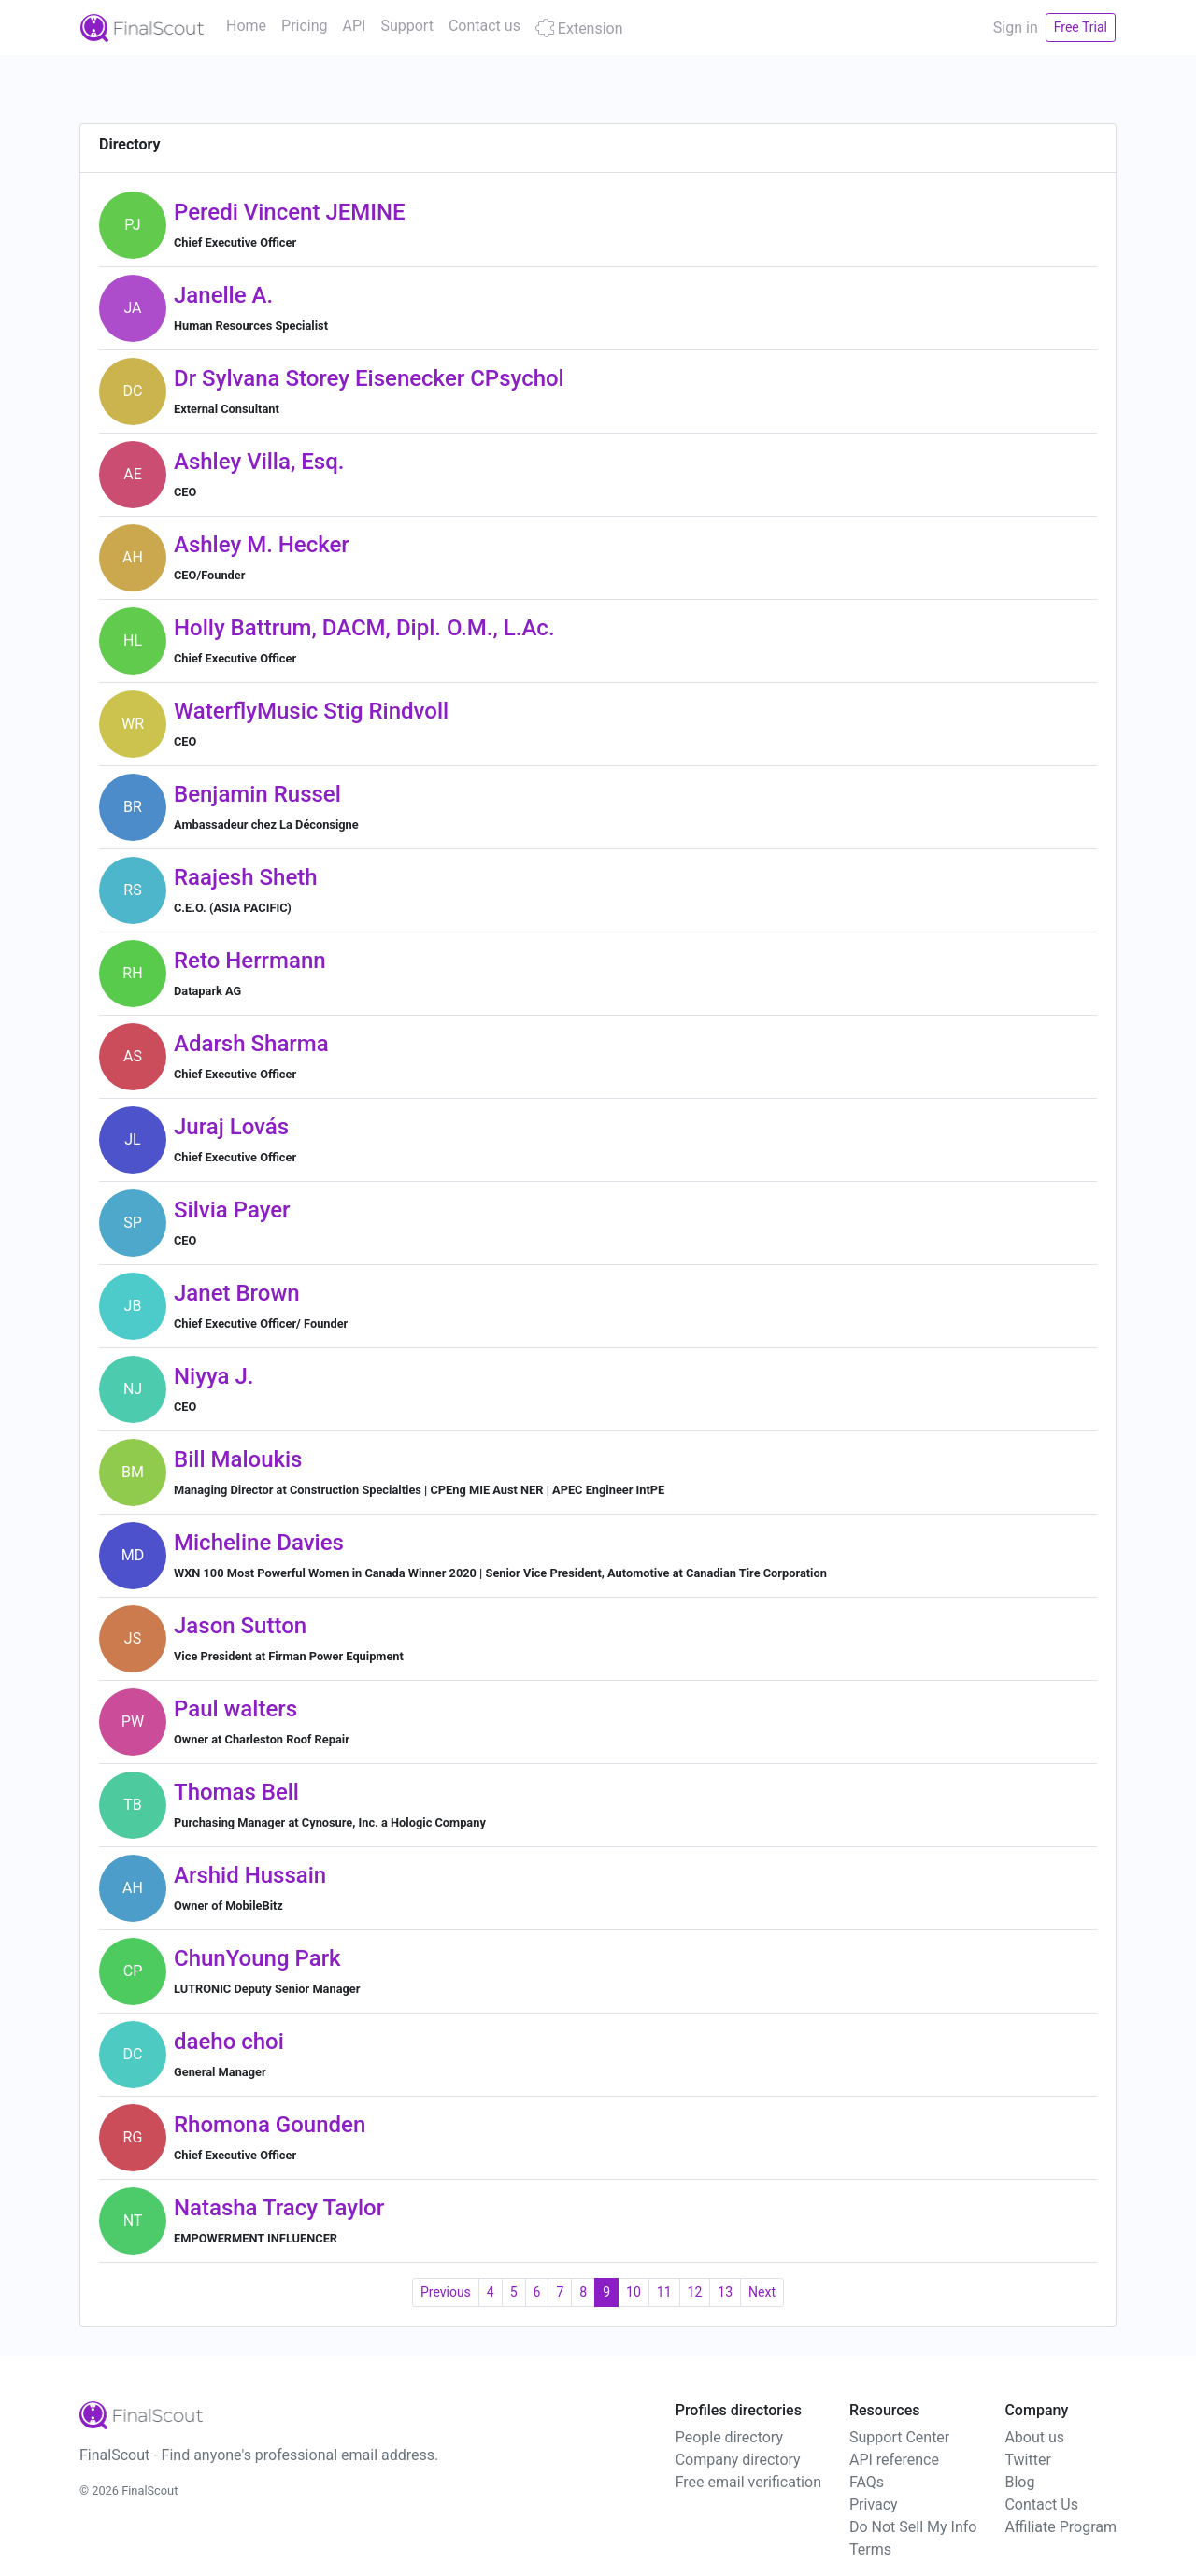 This screenshot has height=2576, width=1196. What do you see at coordinates (231, 1127) in the screenshot?
I see `Juraj Lovás` at bounding box center [231, 1127].